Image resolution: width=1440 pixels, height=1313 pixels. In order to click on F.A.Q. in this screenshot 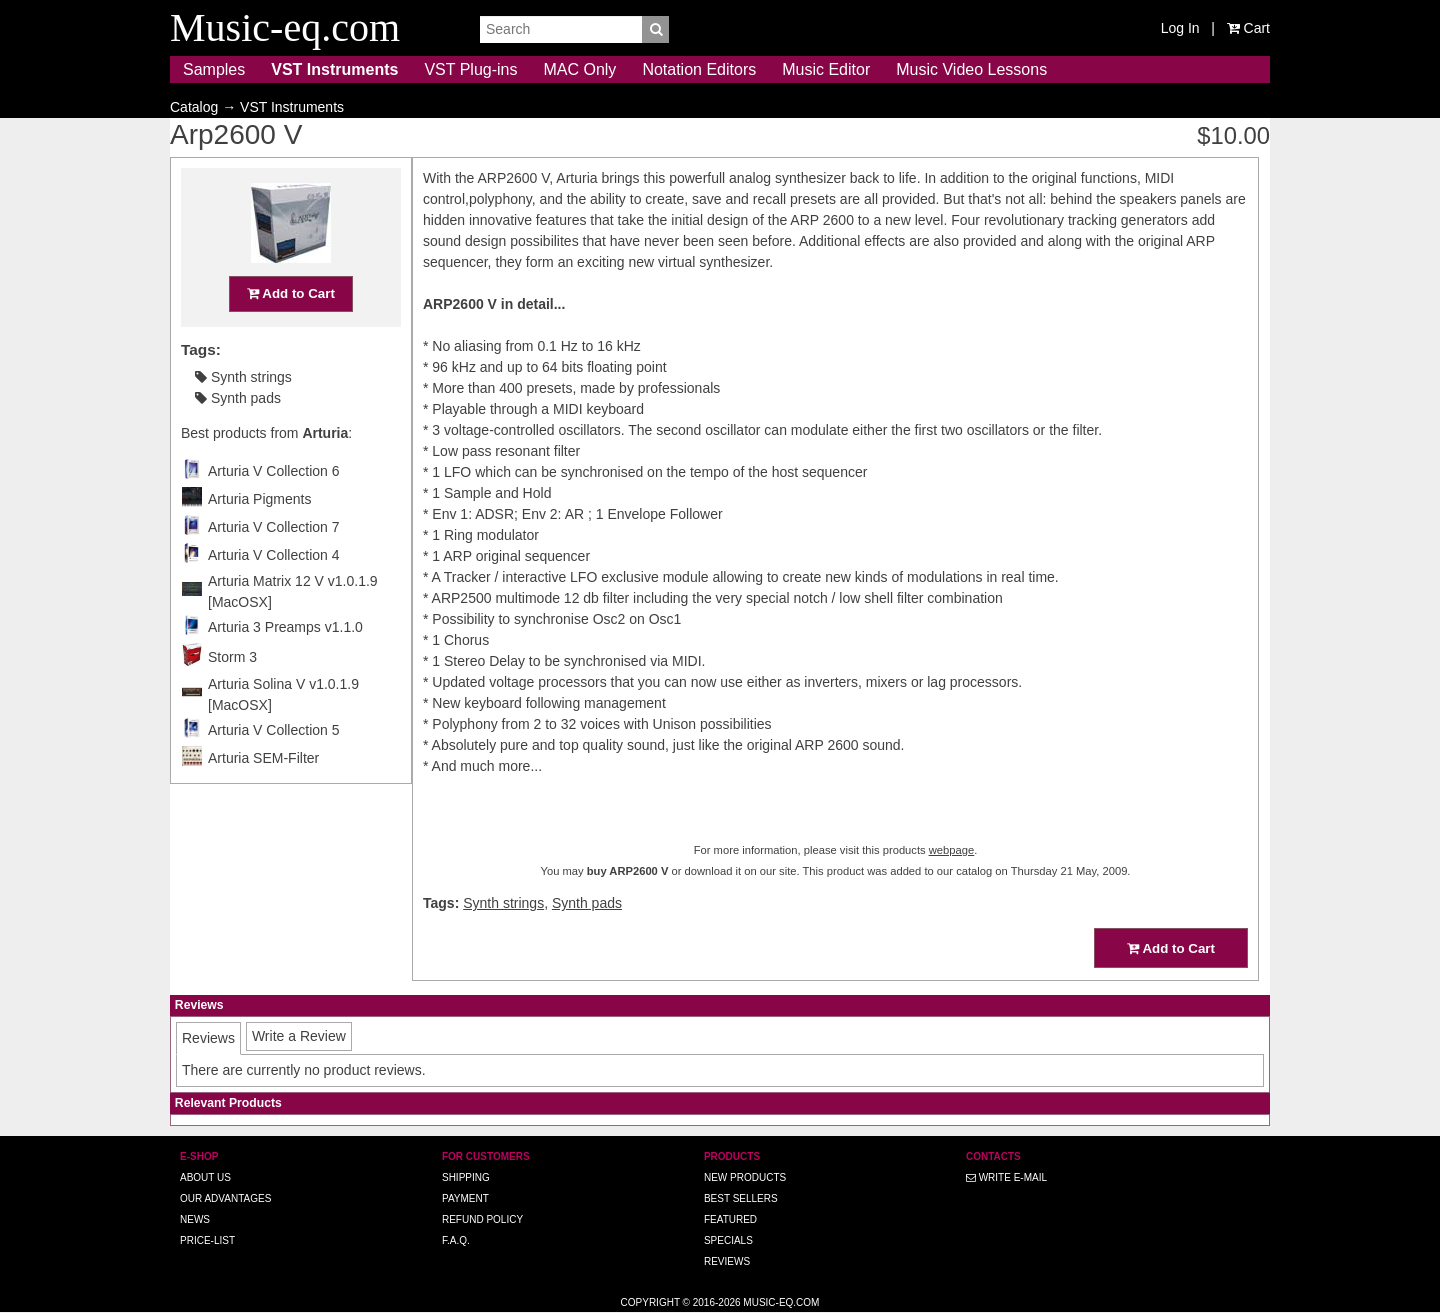, I will do `click(456, 1240)`.